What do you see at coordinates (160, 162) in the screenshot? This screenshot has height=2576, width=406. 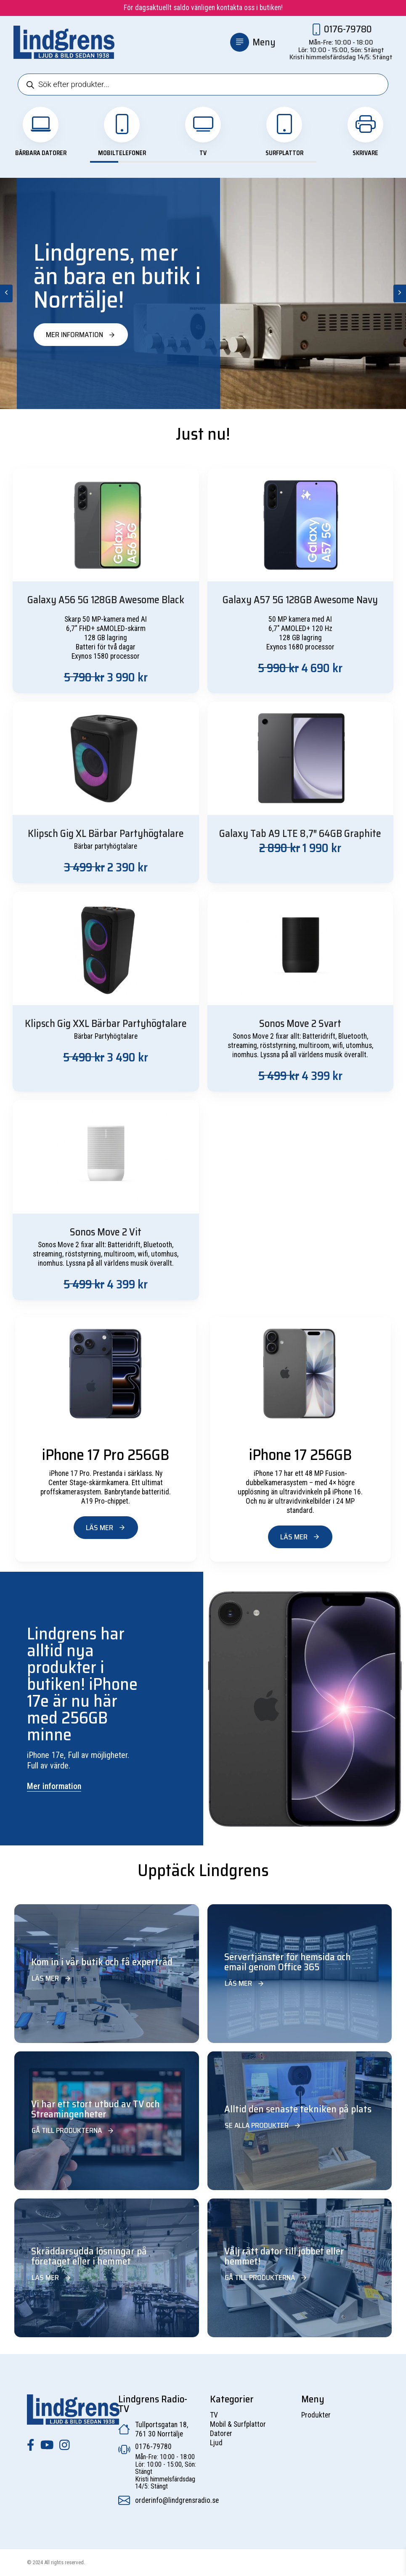 I see `View slide 3` at bounding box center [160, 162].